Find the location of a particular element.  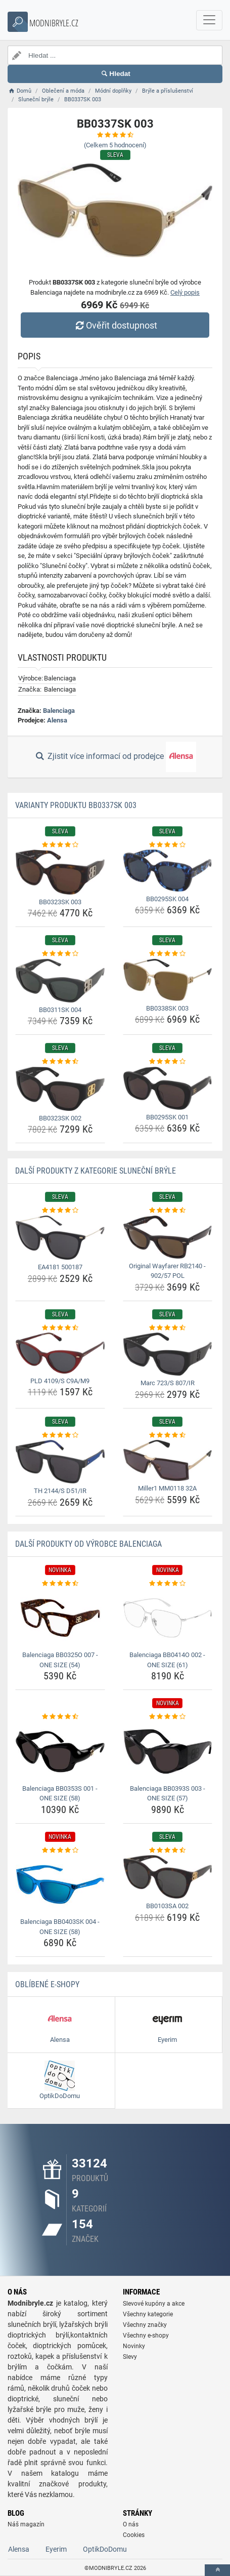

[bb0323sk-003-img] is located at coordinates (60, 872).